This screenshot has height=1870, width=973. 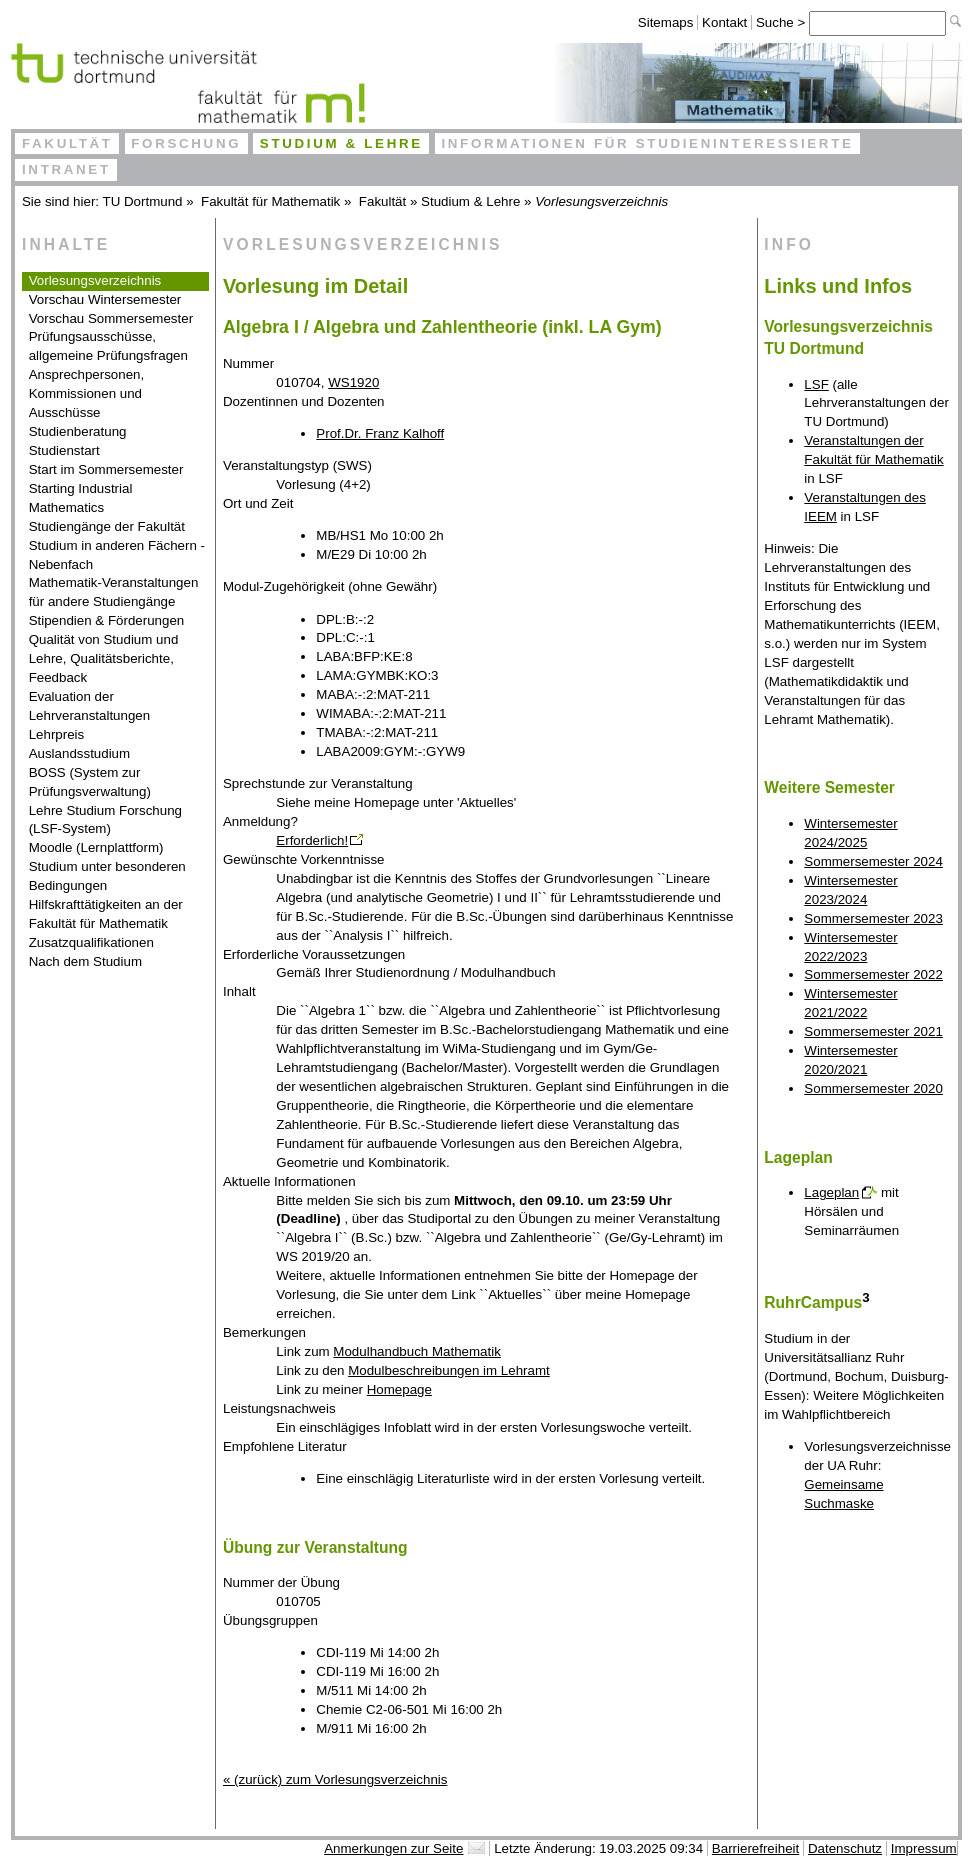 What do you see at coordinates (64, 450) in the screenshot?
I see `Studienstart` at bounding box center [64, 450].